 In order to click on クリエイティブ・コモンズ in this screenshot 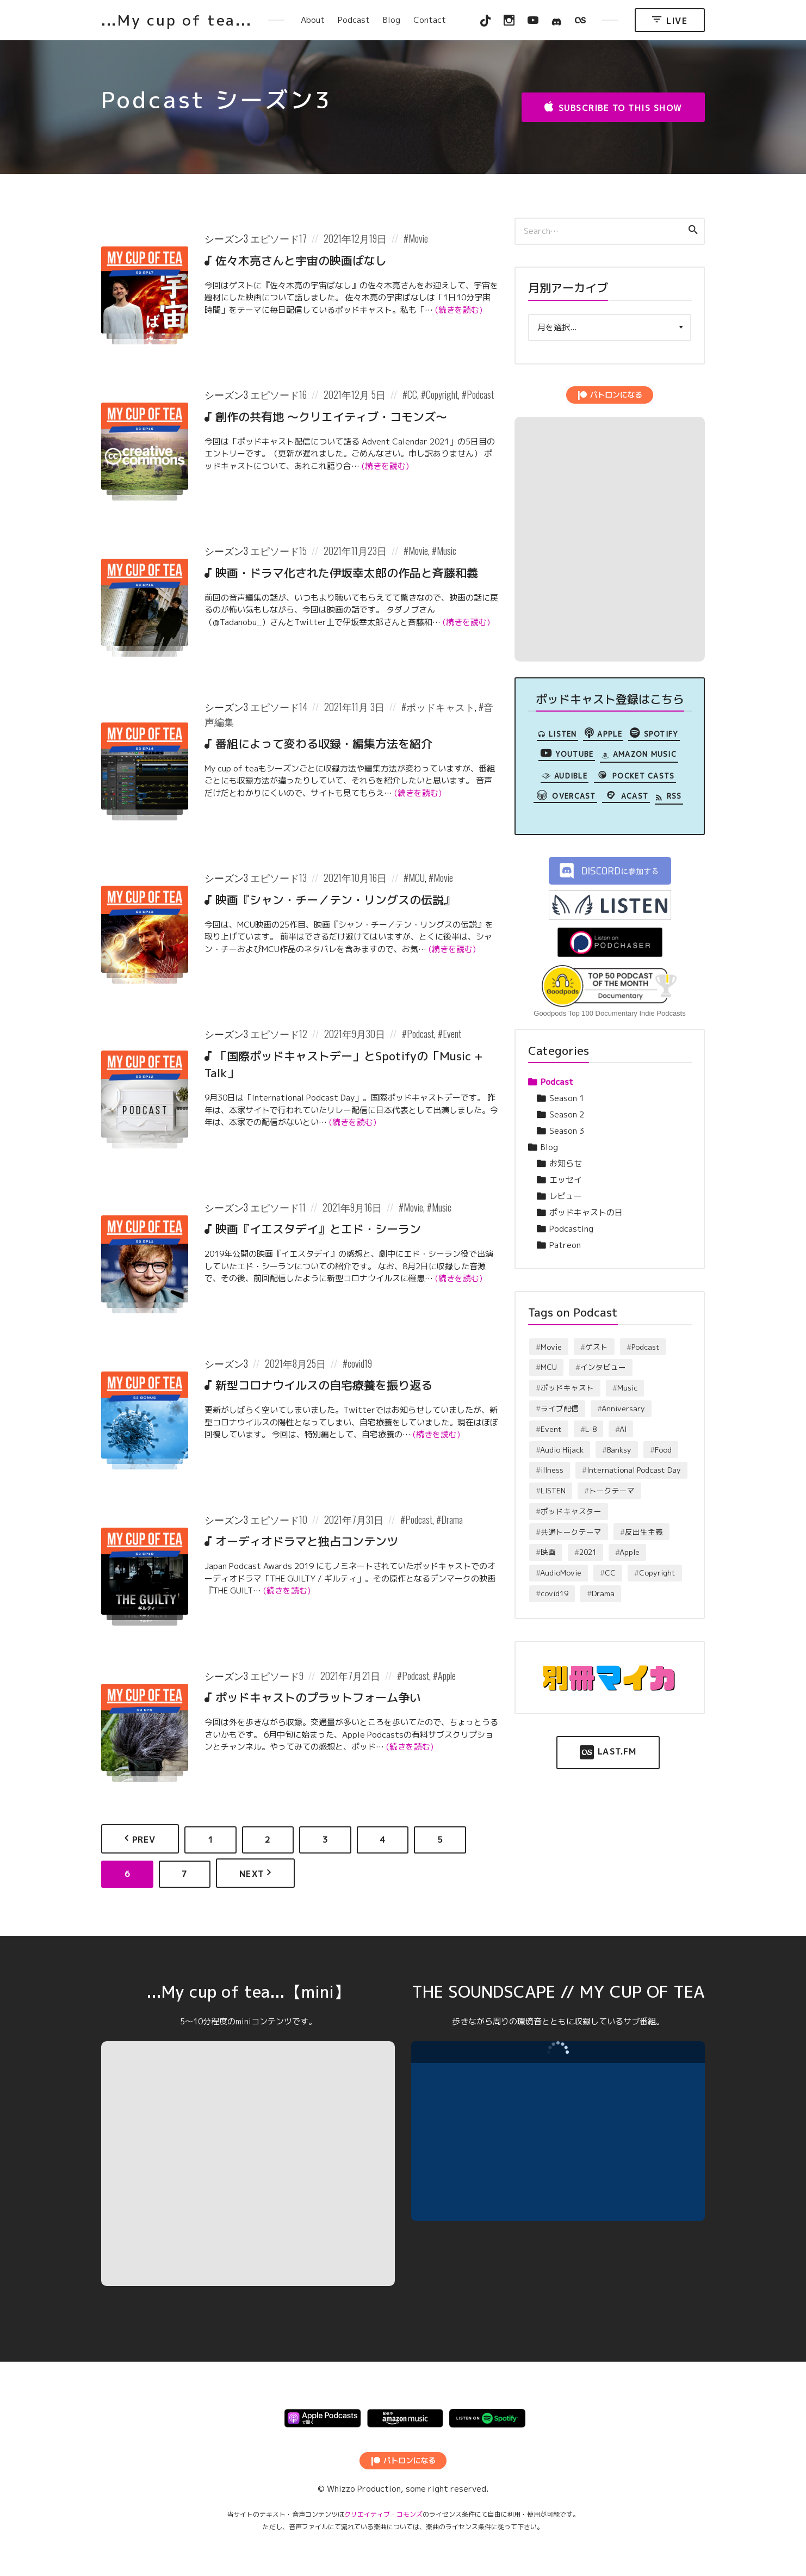, I will do `click(383, 2514)`.